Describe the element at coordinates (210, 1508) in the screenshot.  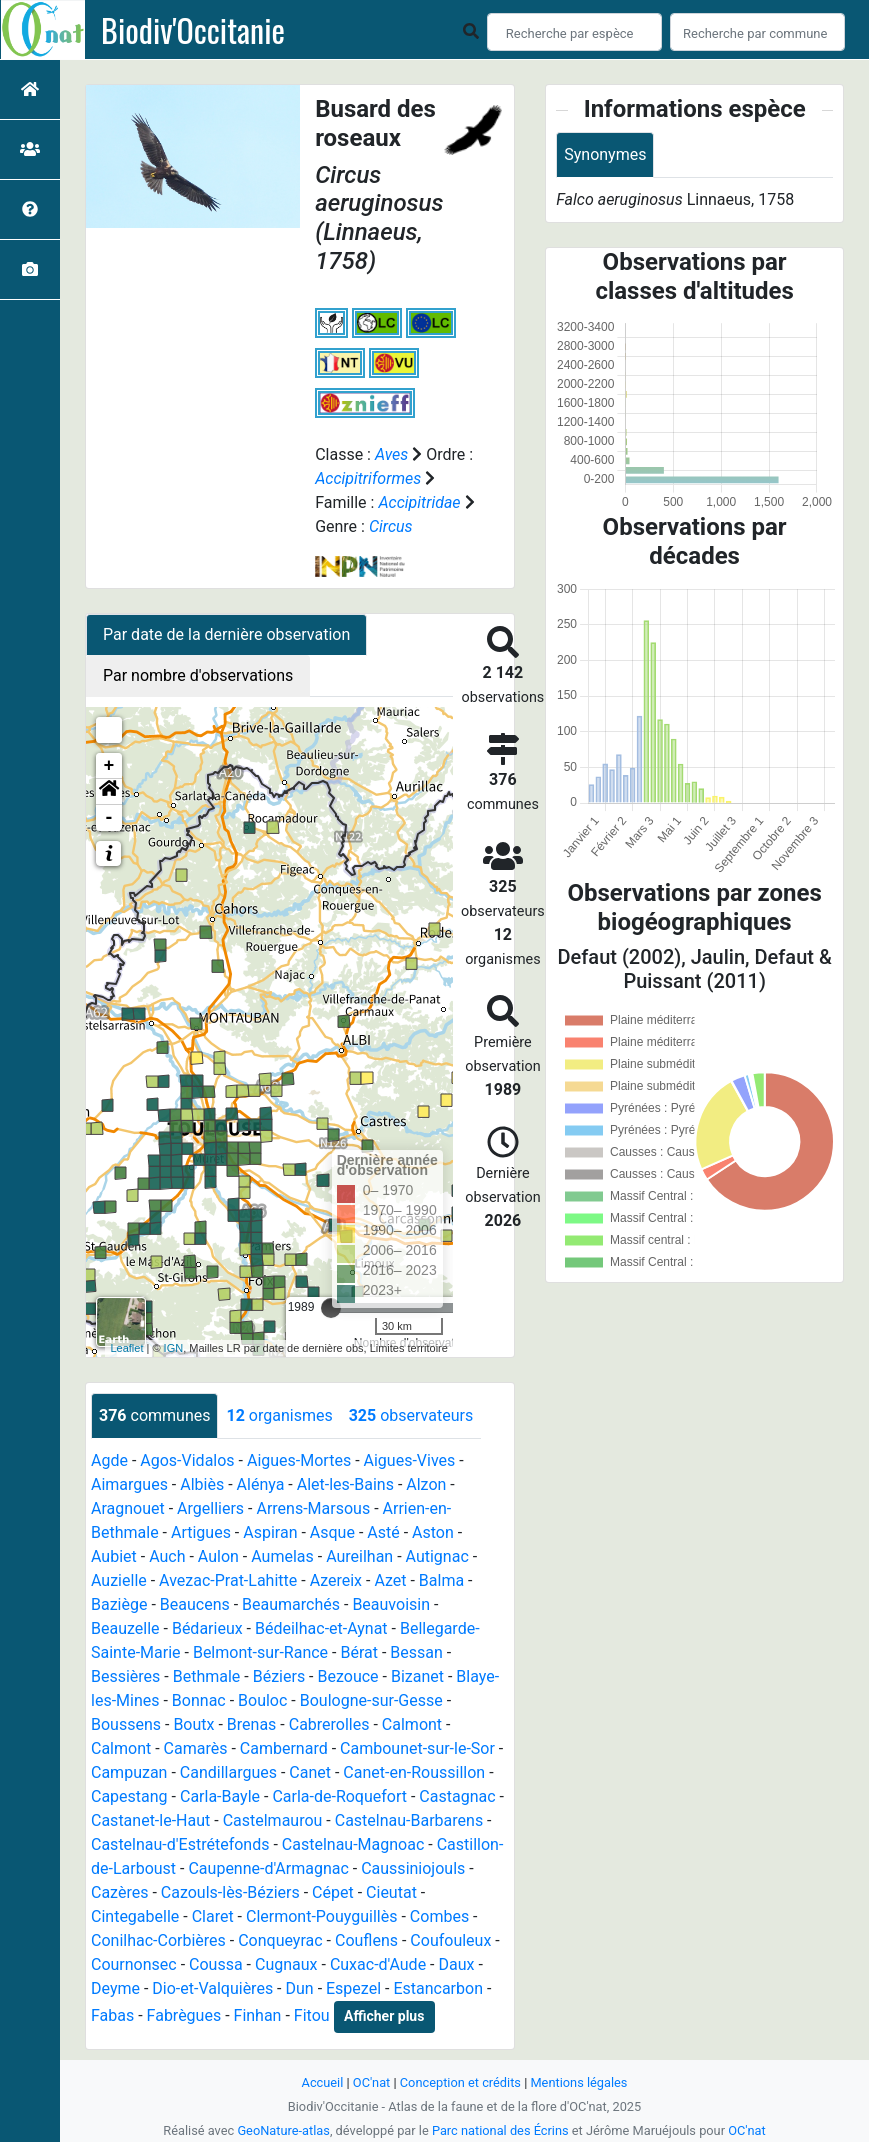
I see `Argelliers` at that location.